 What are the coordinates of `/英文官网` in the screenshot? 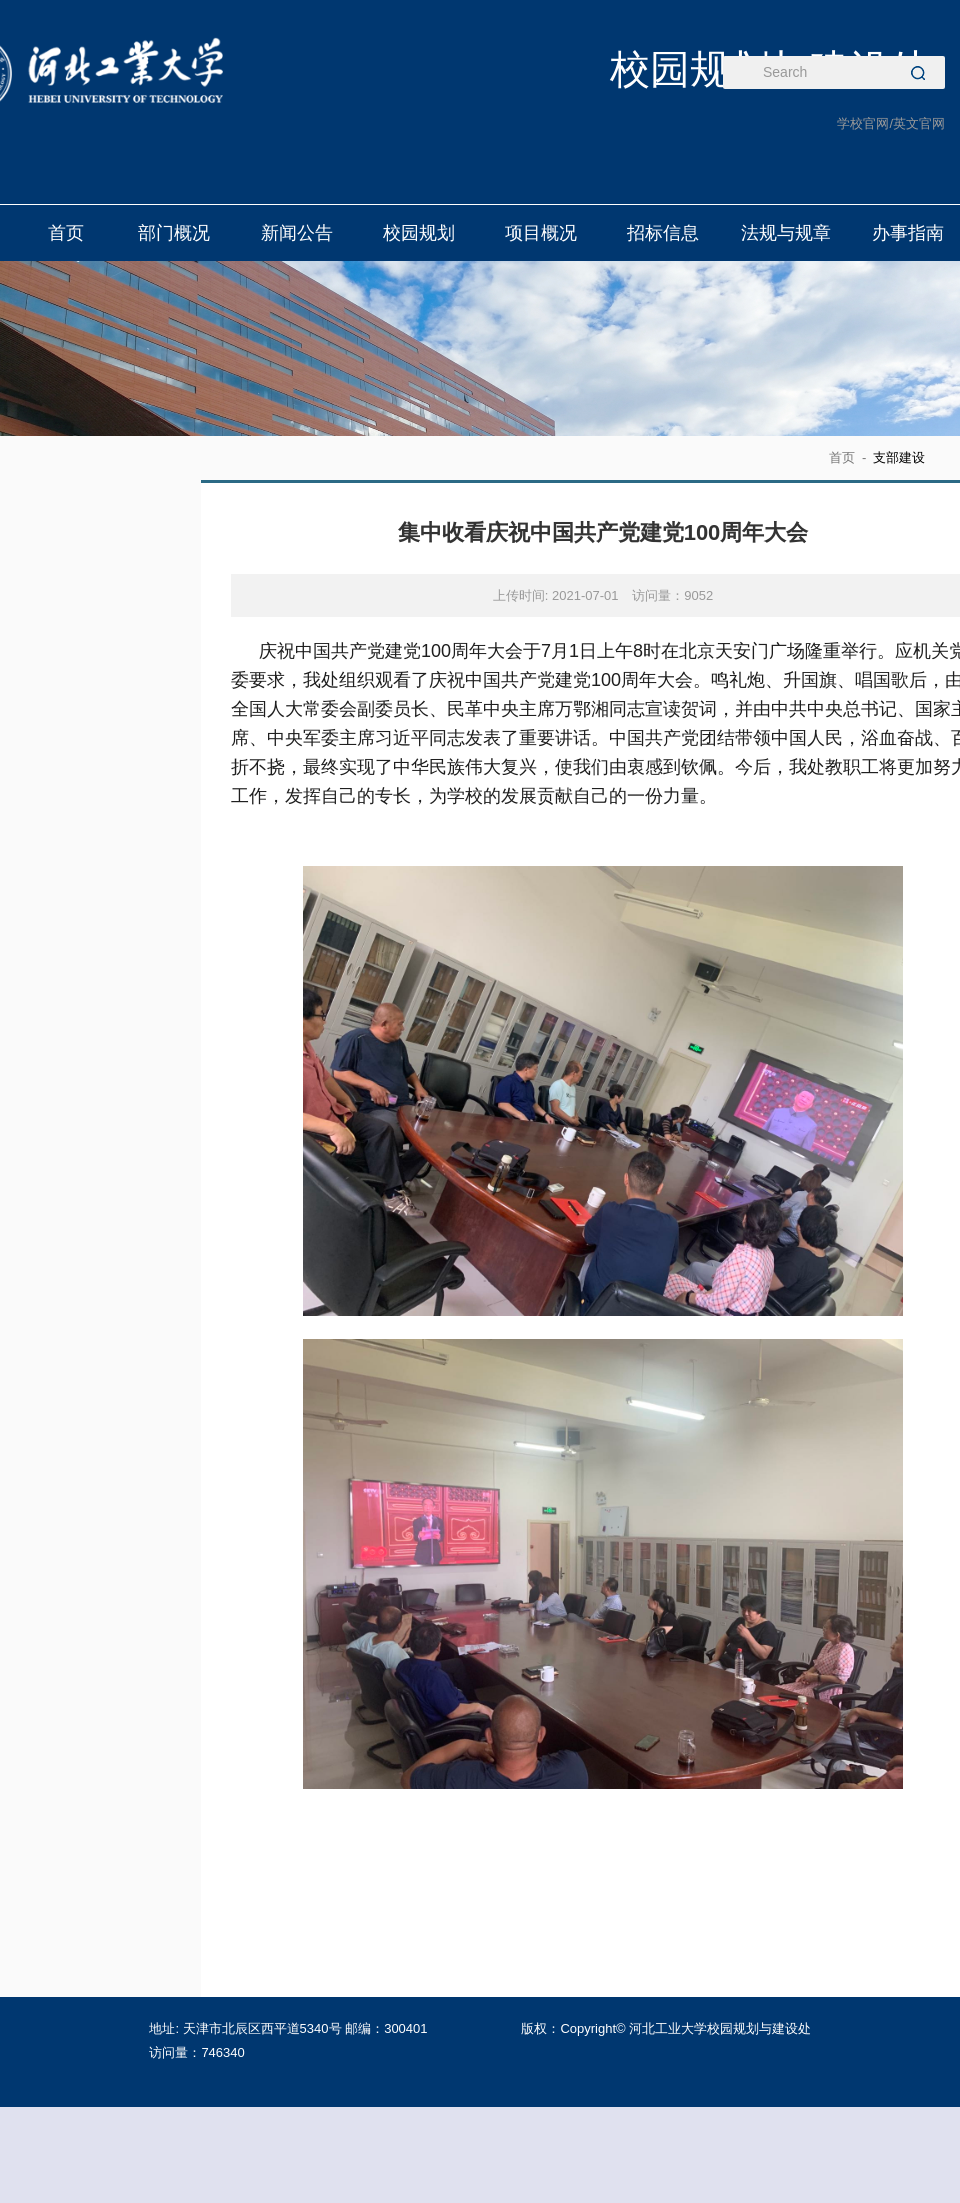 It's located at (917, 123).